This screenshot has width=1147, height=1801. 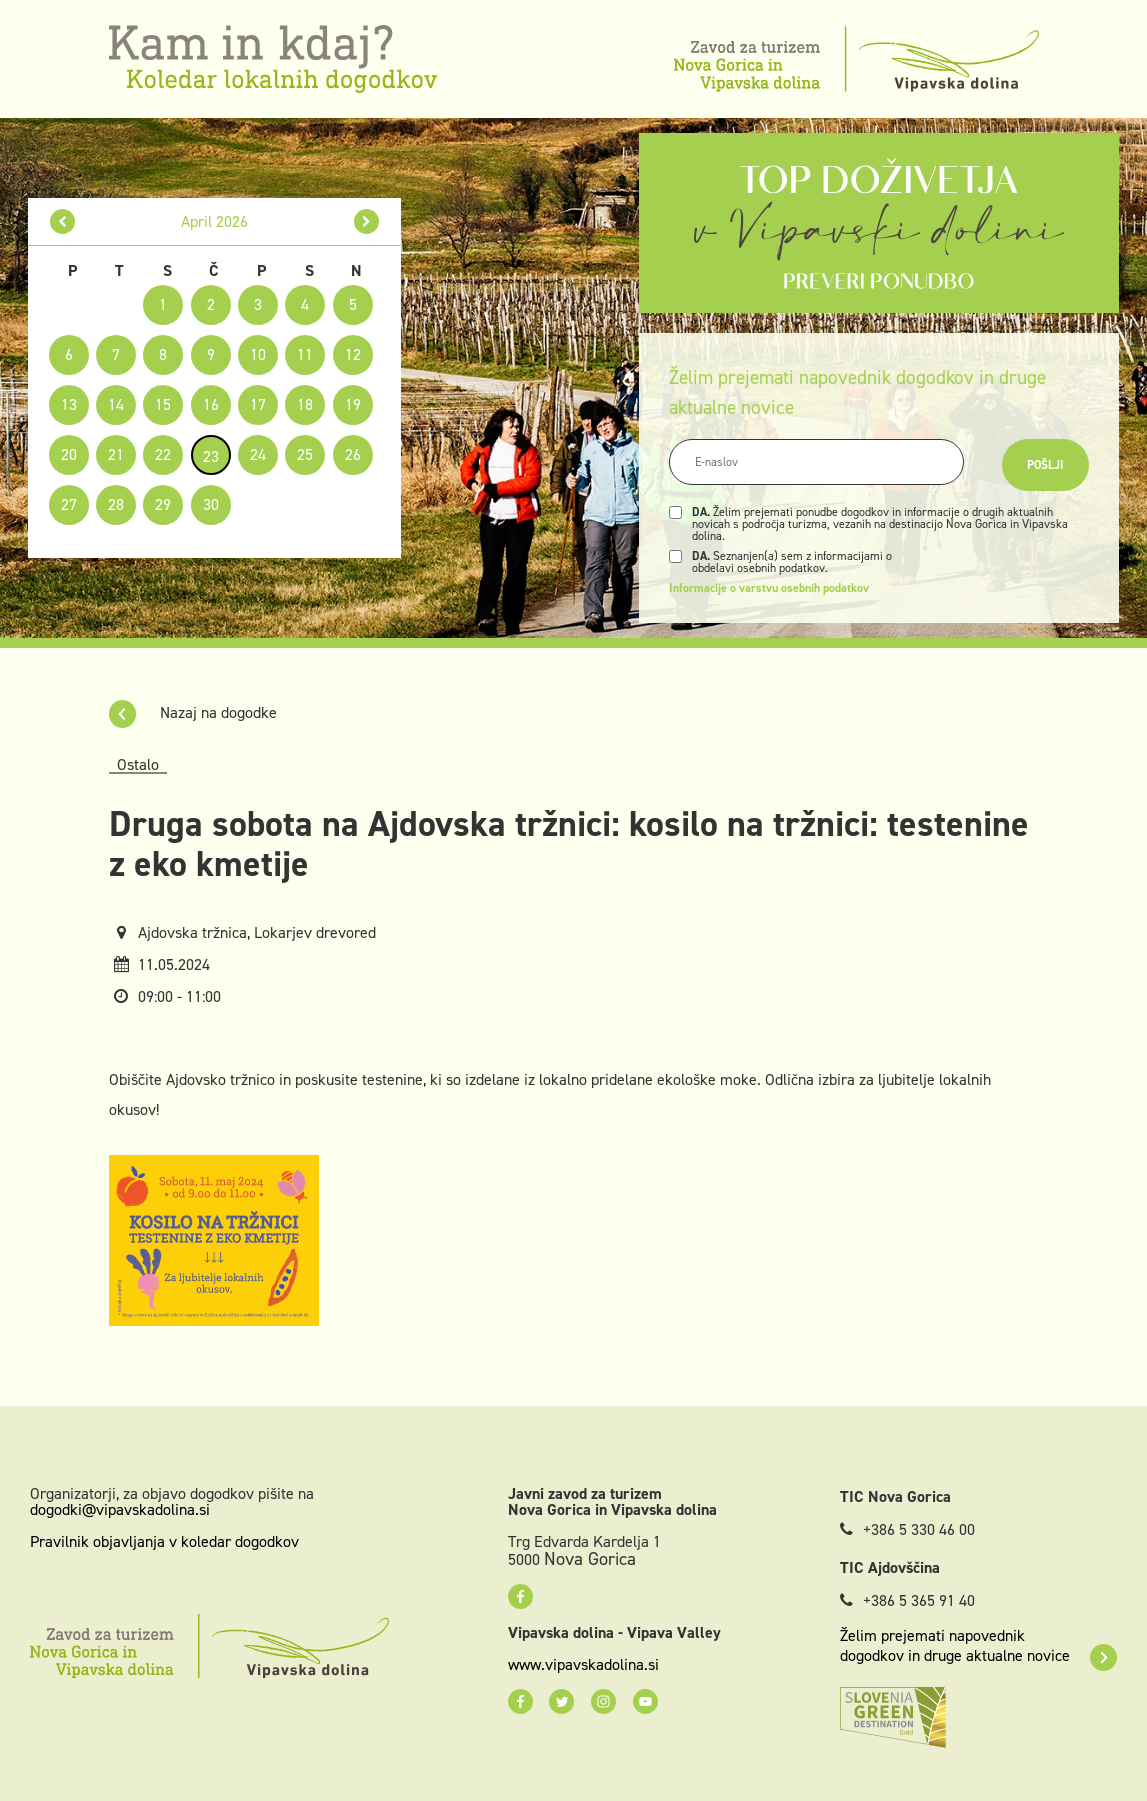 I want to click on 15, so click(x=163, y=404).